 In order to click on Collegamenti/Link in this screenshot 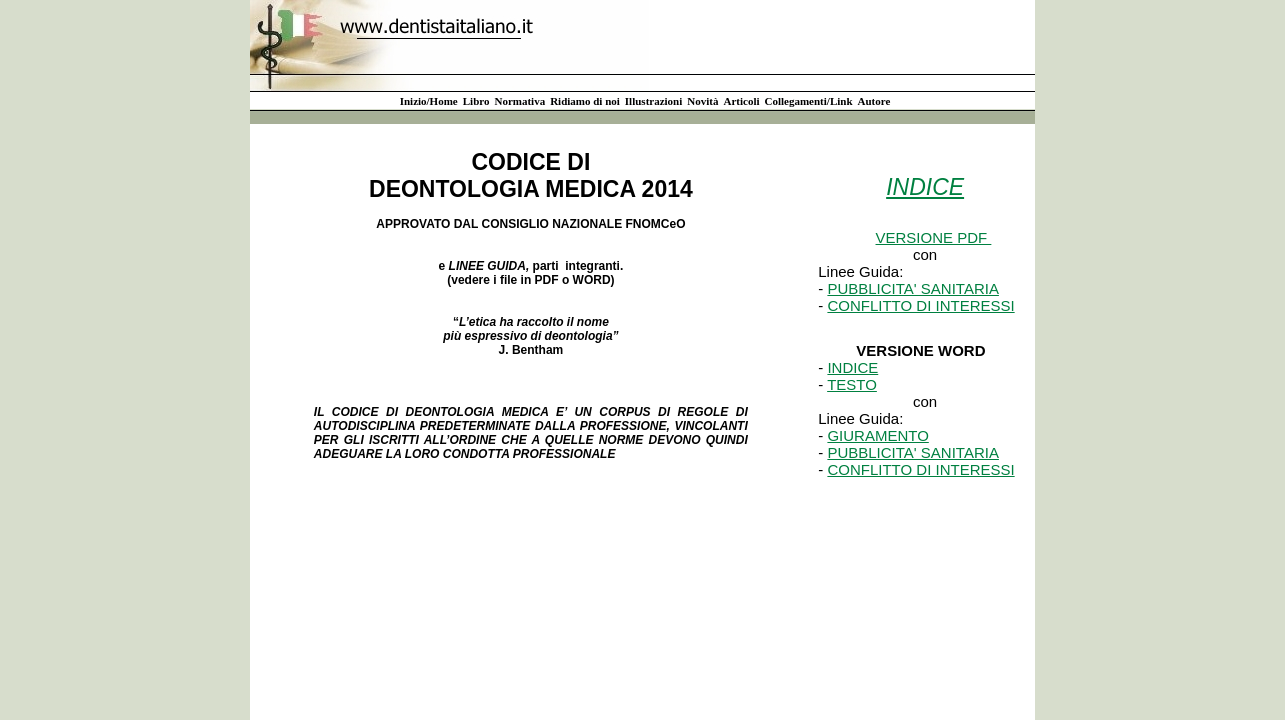, I will do `click(809, 101)`.